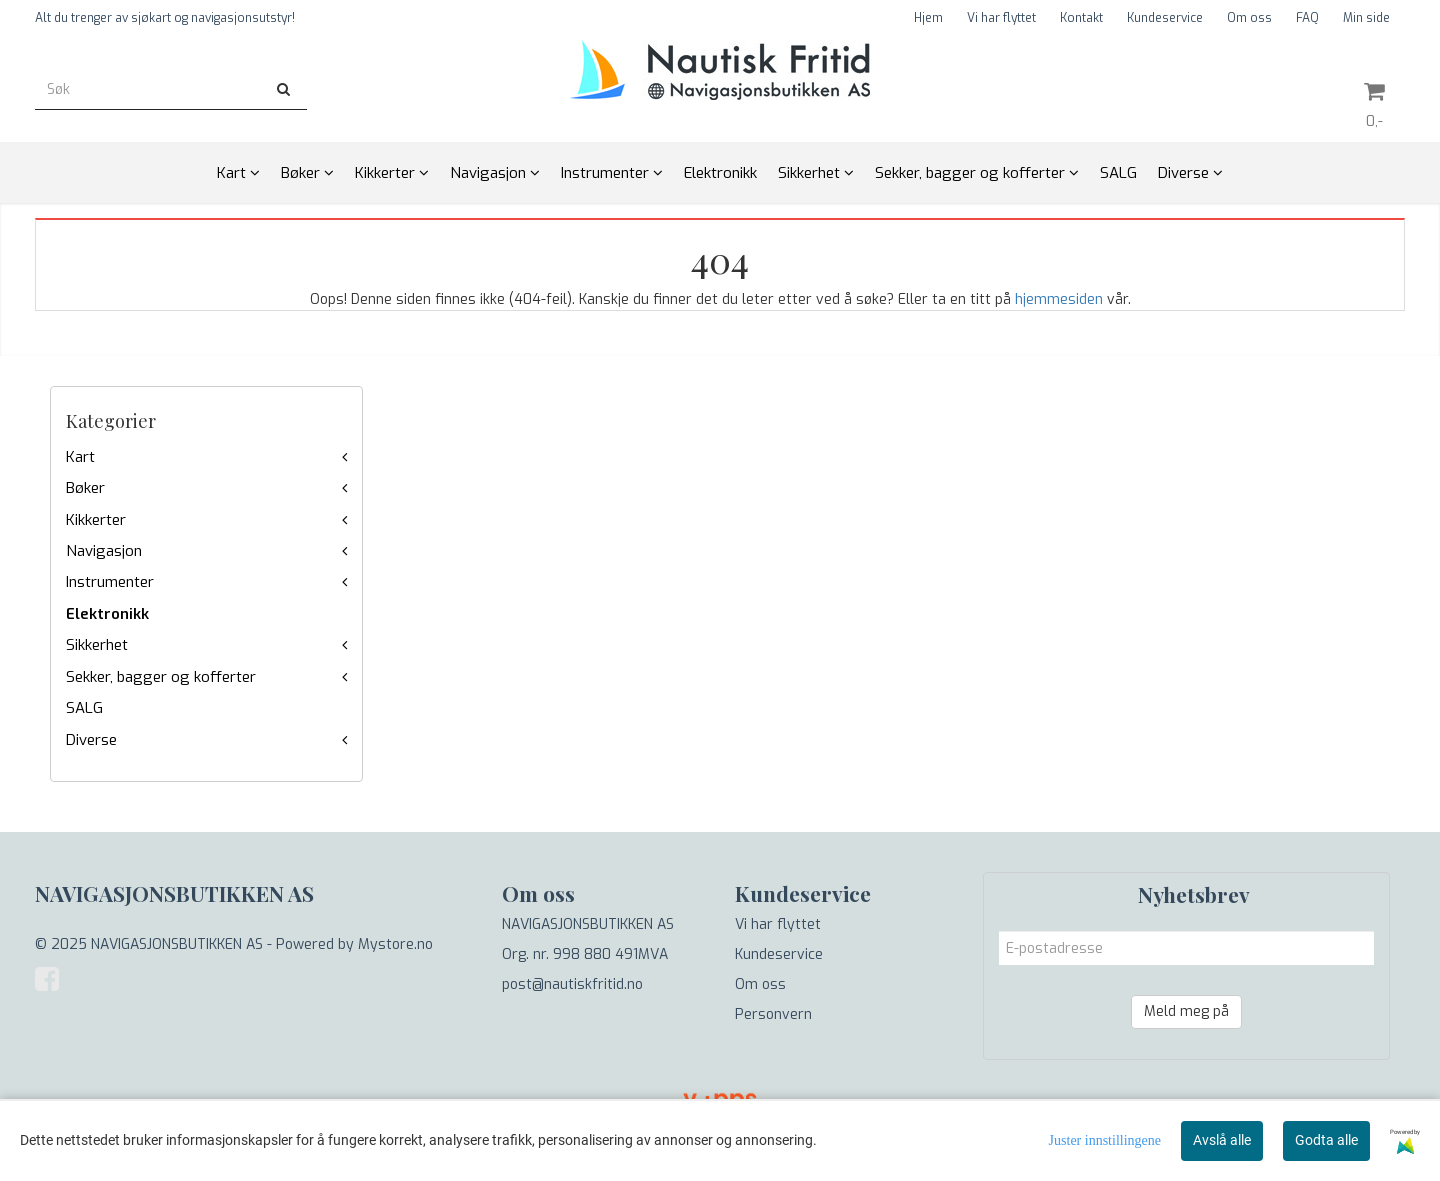 The width and height of the screenshot is (1440, 1181). What do you see at coordinates (1249, 18) in the screenshot?
I see `Om oss` at bounding box center [1249, 18].